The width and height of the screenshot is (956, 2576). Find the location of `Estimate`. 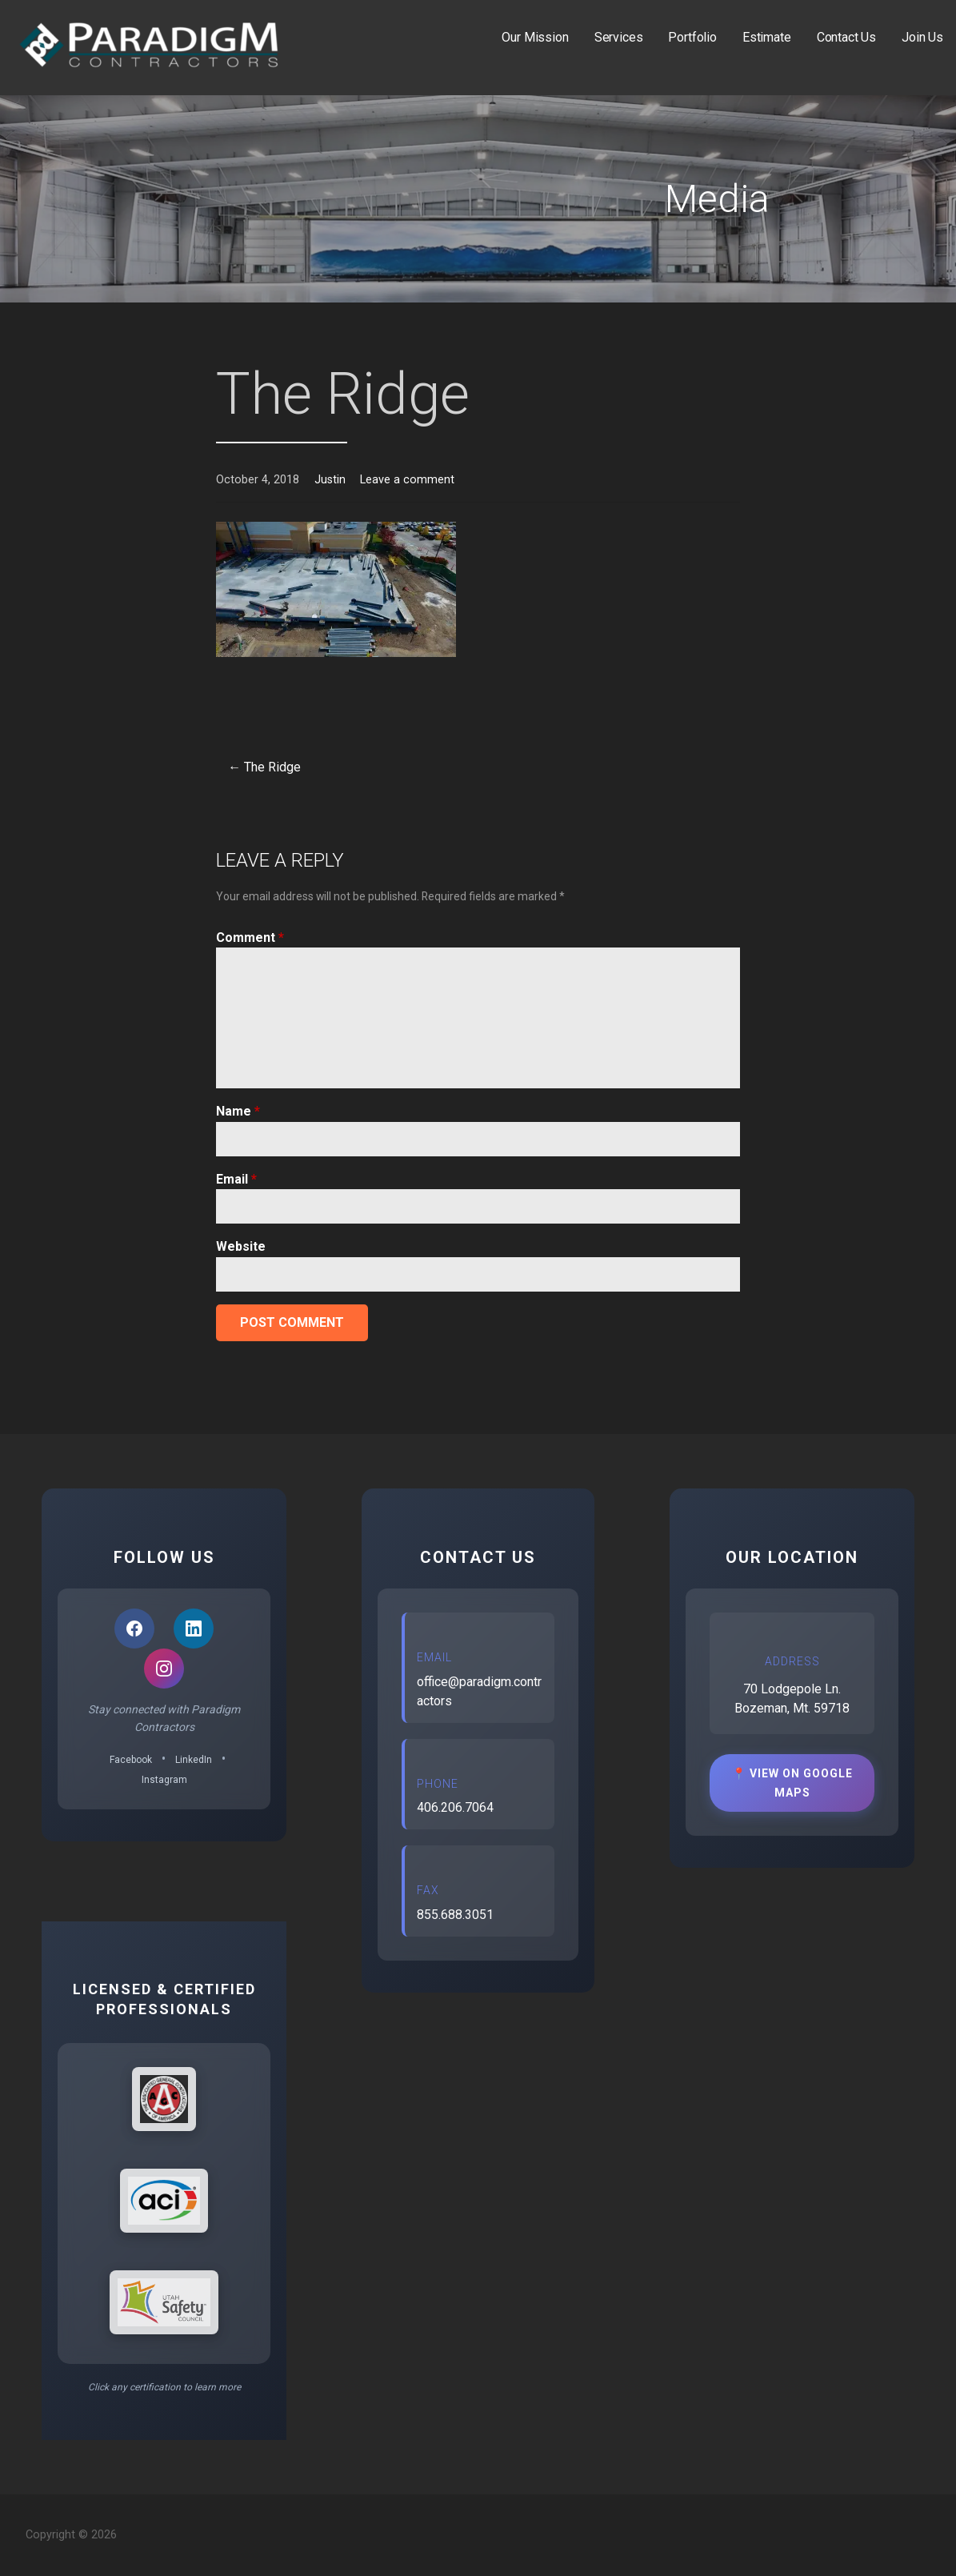

Estimate is located at coordinates (766, 37).